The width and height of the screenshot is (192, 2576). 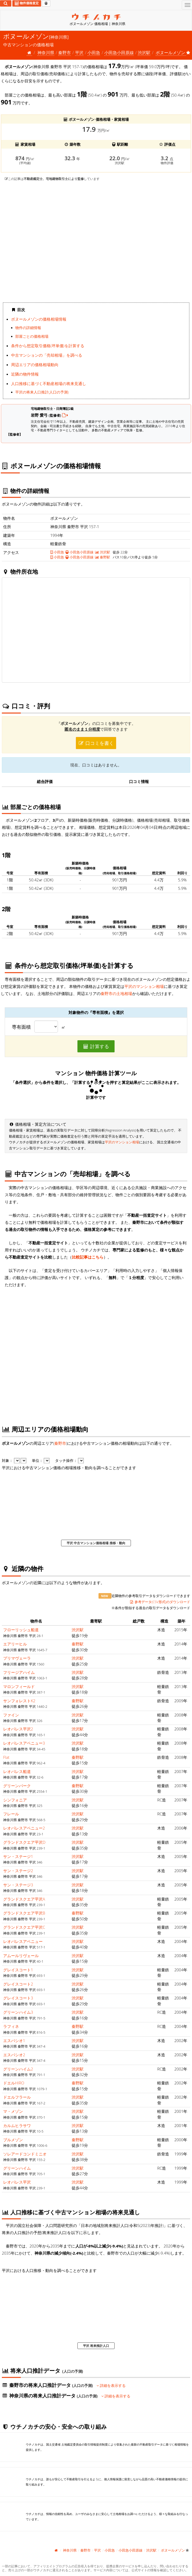 I want to click on 参考データ(CSV形式)のダウンロード, so click(x=159, y=1601).